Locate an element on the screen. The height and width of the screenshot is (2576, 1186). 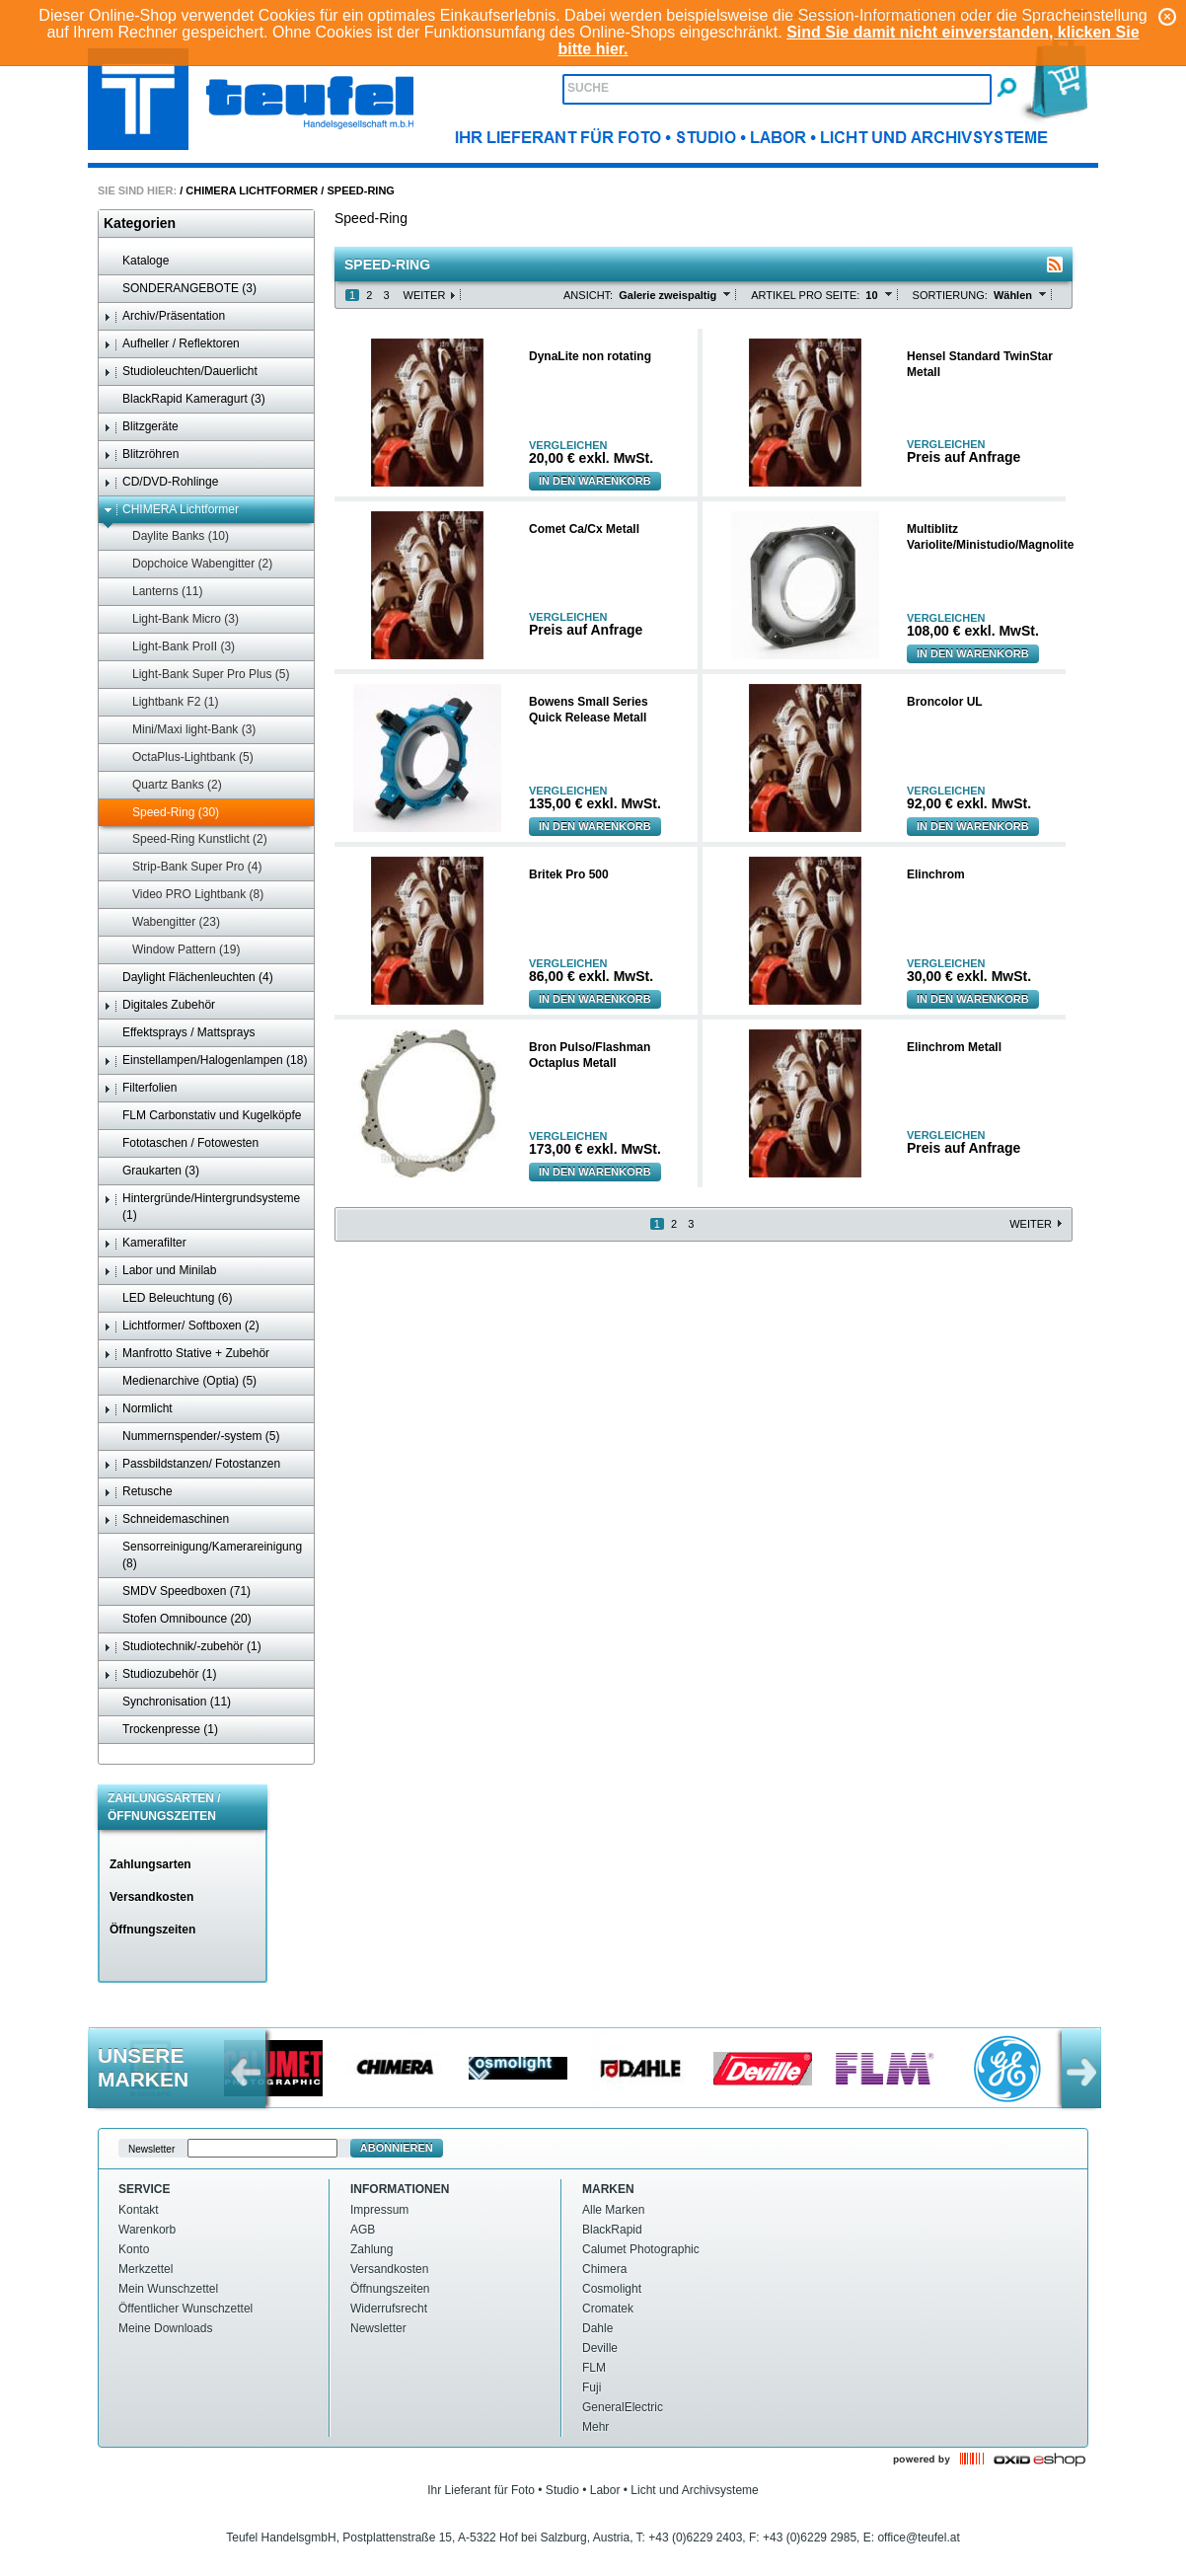
CHIMERA Lichtformer is located at coordinates (251, 190).